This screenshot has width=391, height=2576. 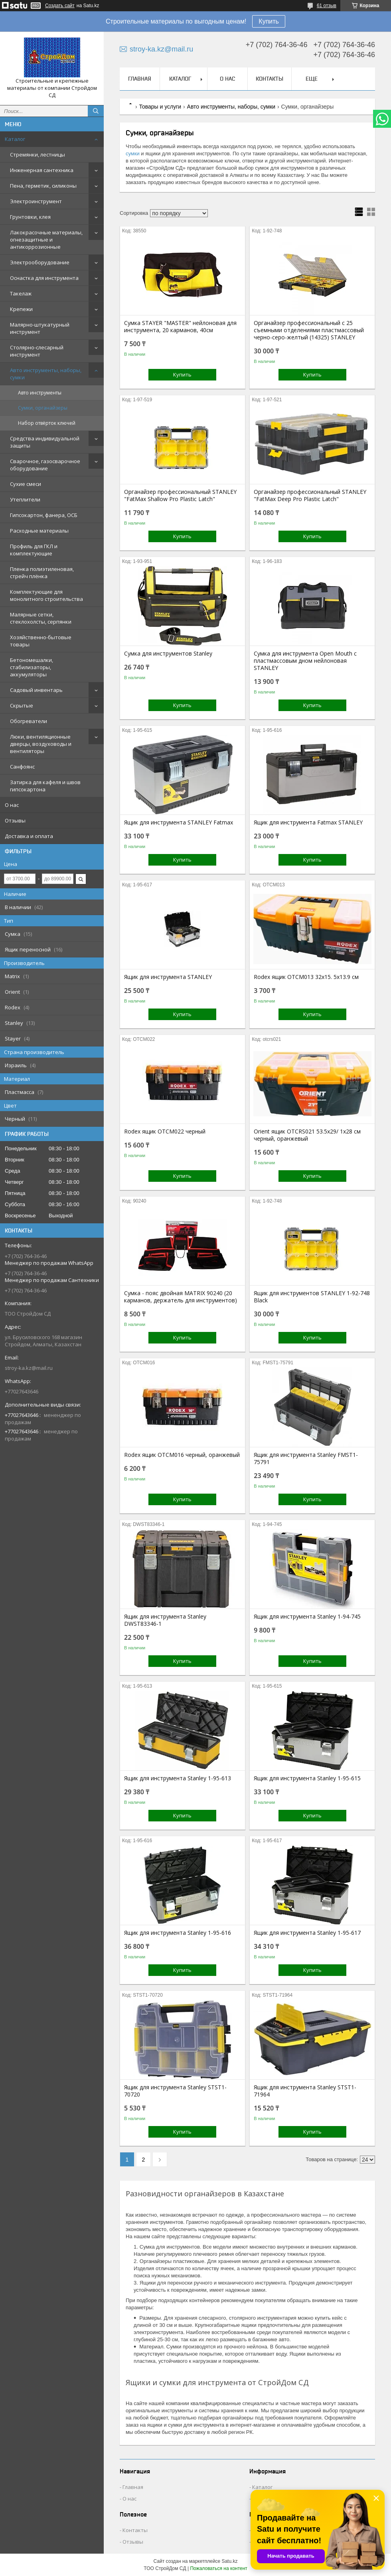 I want to click on Сумка для инструментов Stanley, so click(x=168, y=653).